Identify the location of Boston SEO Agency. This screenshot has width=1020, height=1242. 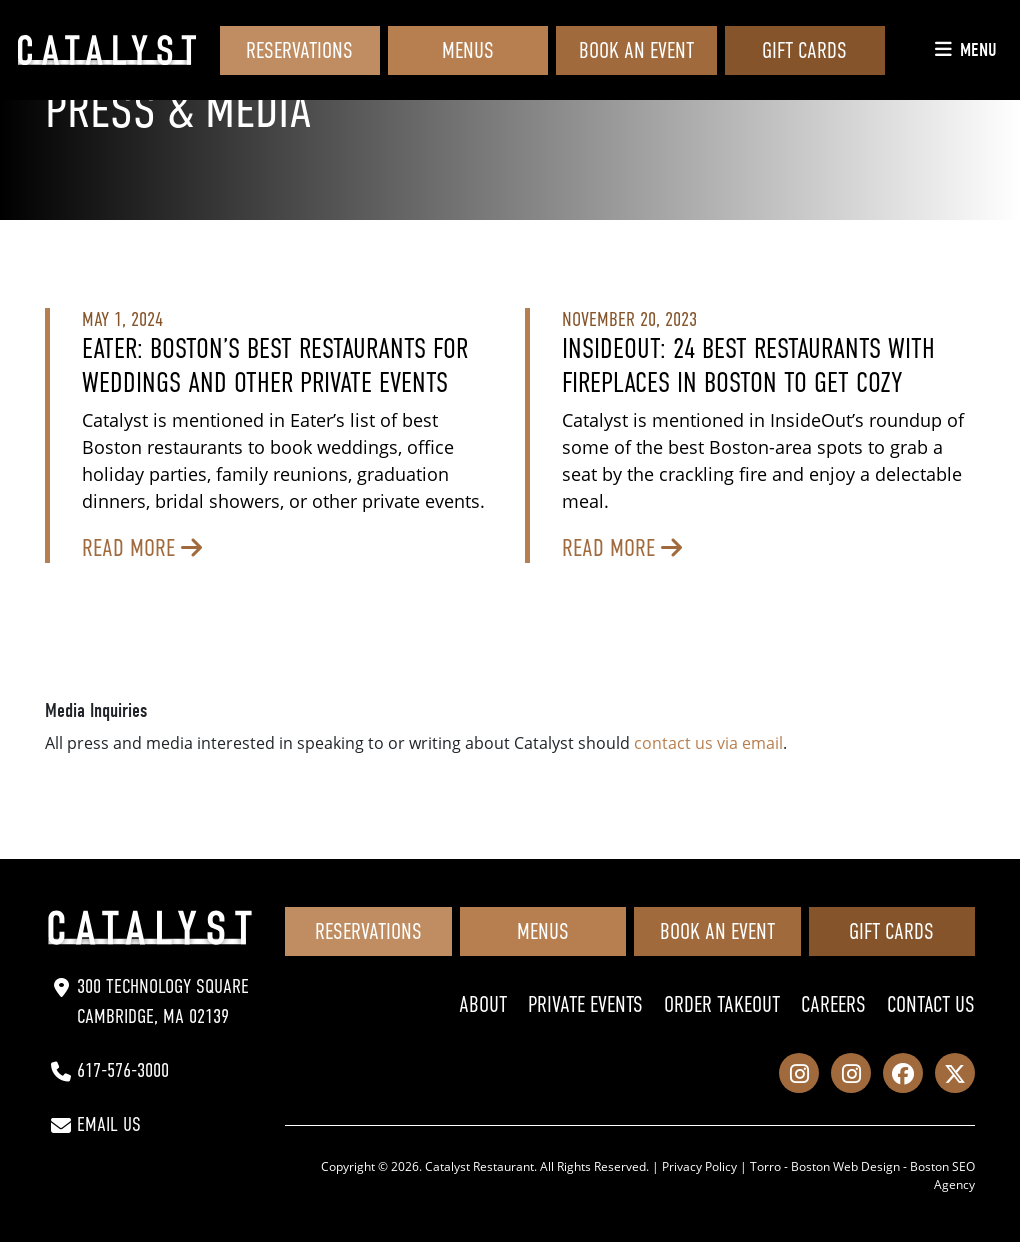
(942, 1175).